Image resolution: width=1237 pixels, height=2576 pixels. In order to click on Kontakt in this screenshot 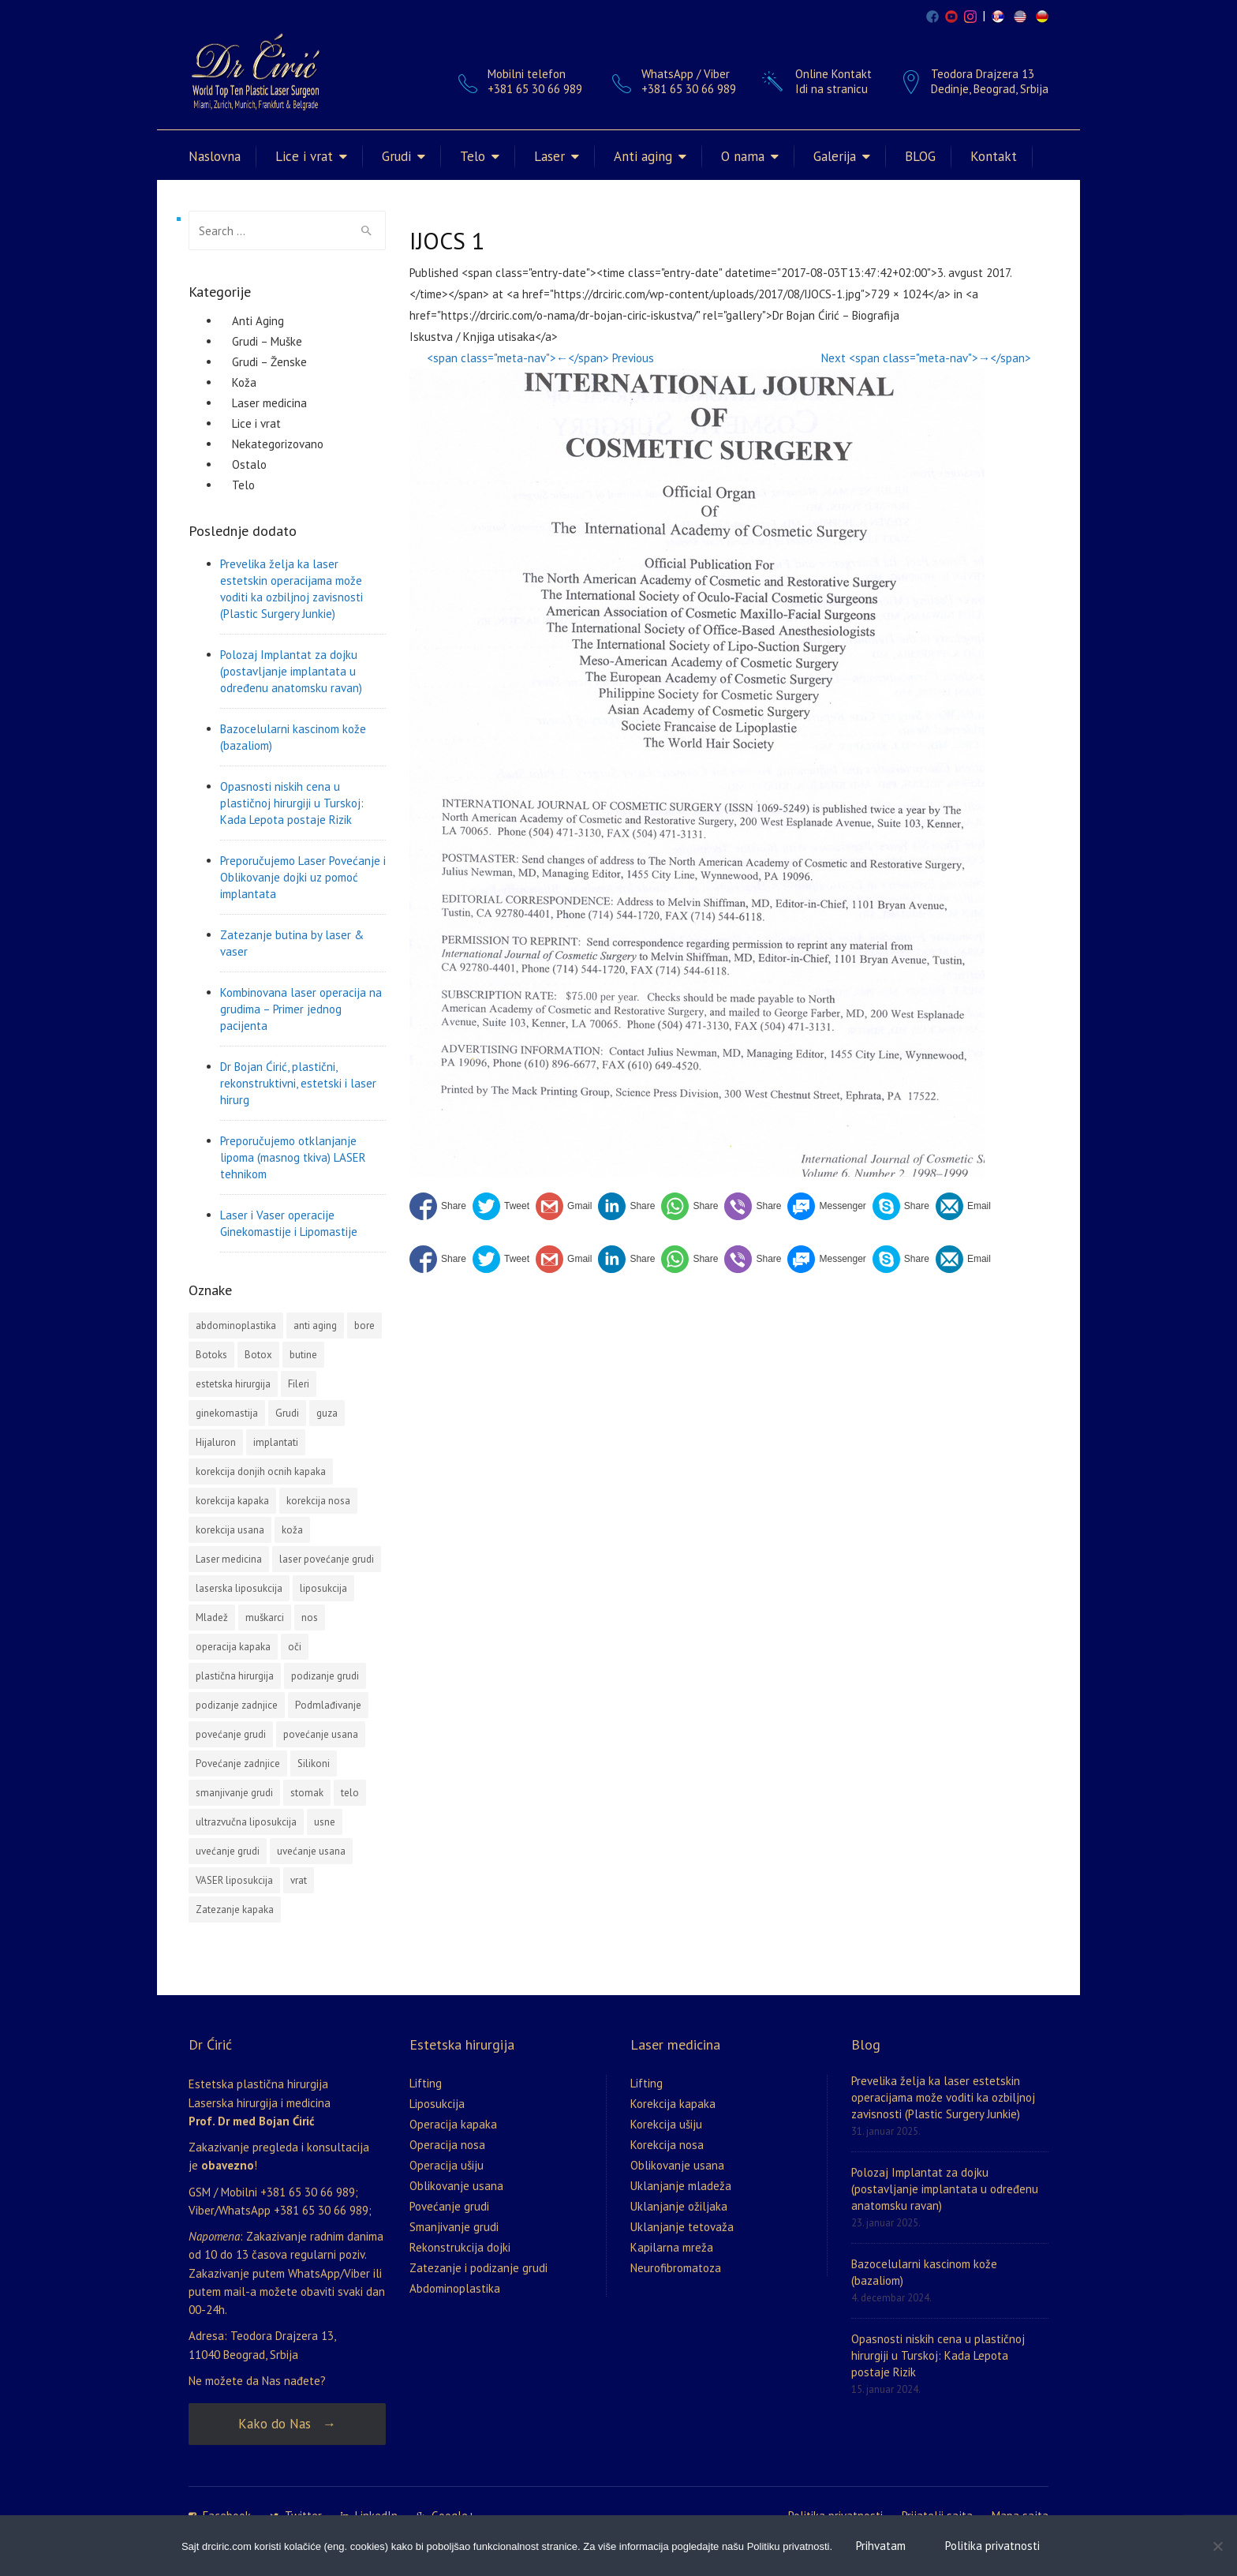, I will do `click(993, 156)`.